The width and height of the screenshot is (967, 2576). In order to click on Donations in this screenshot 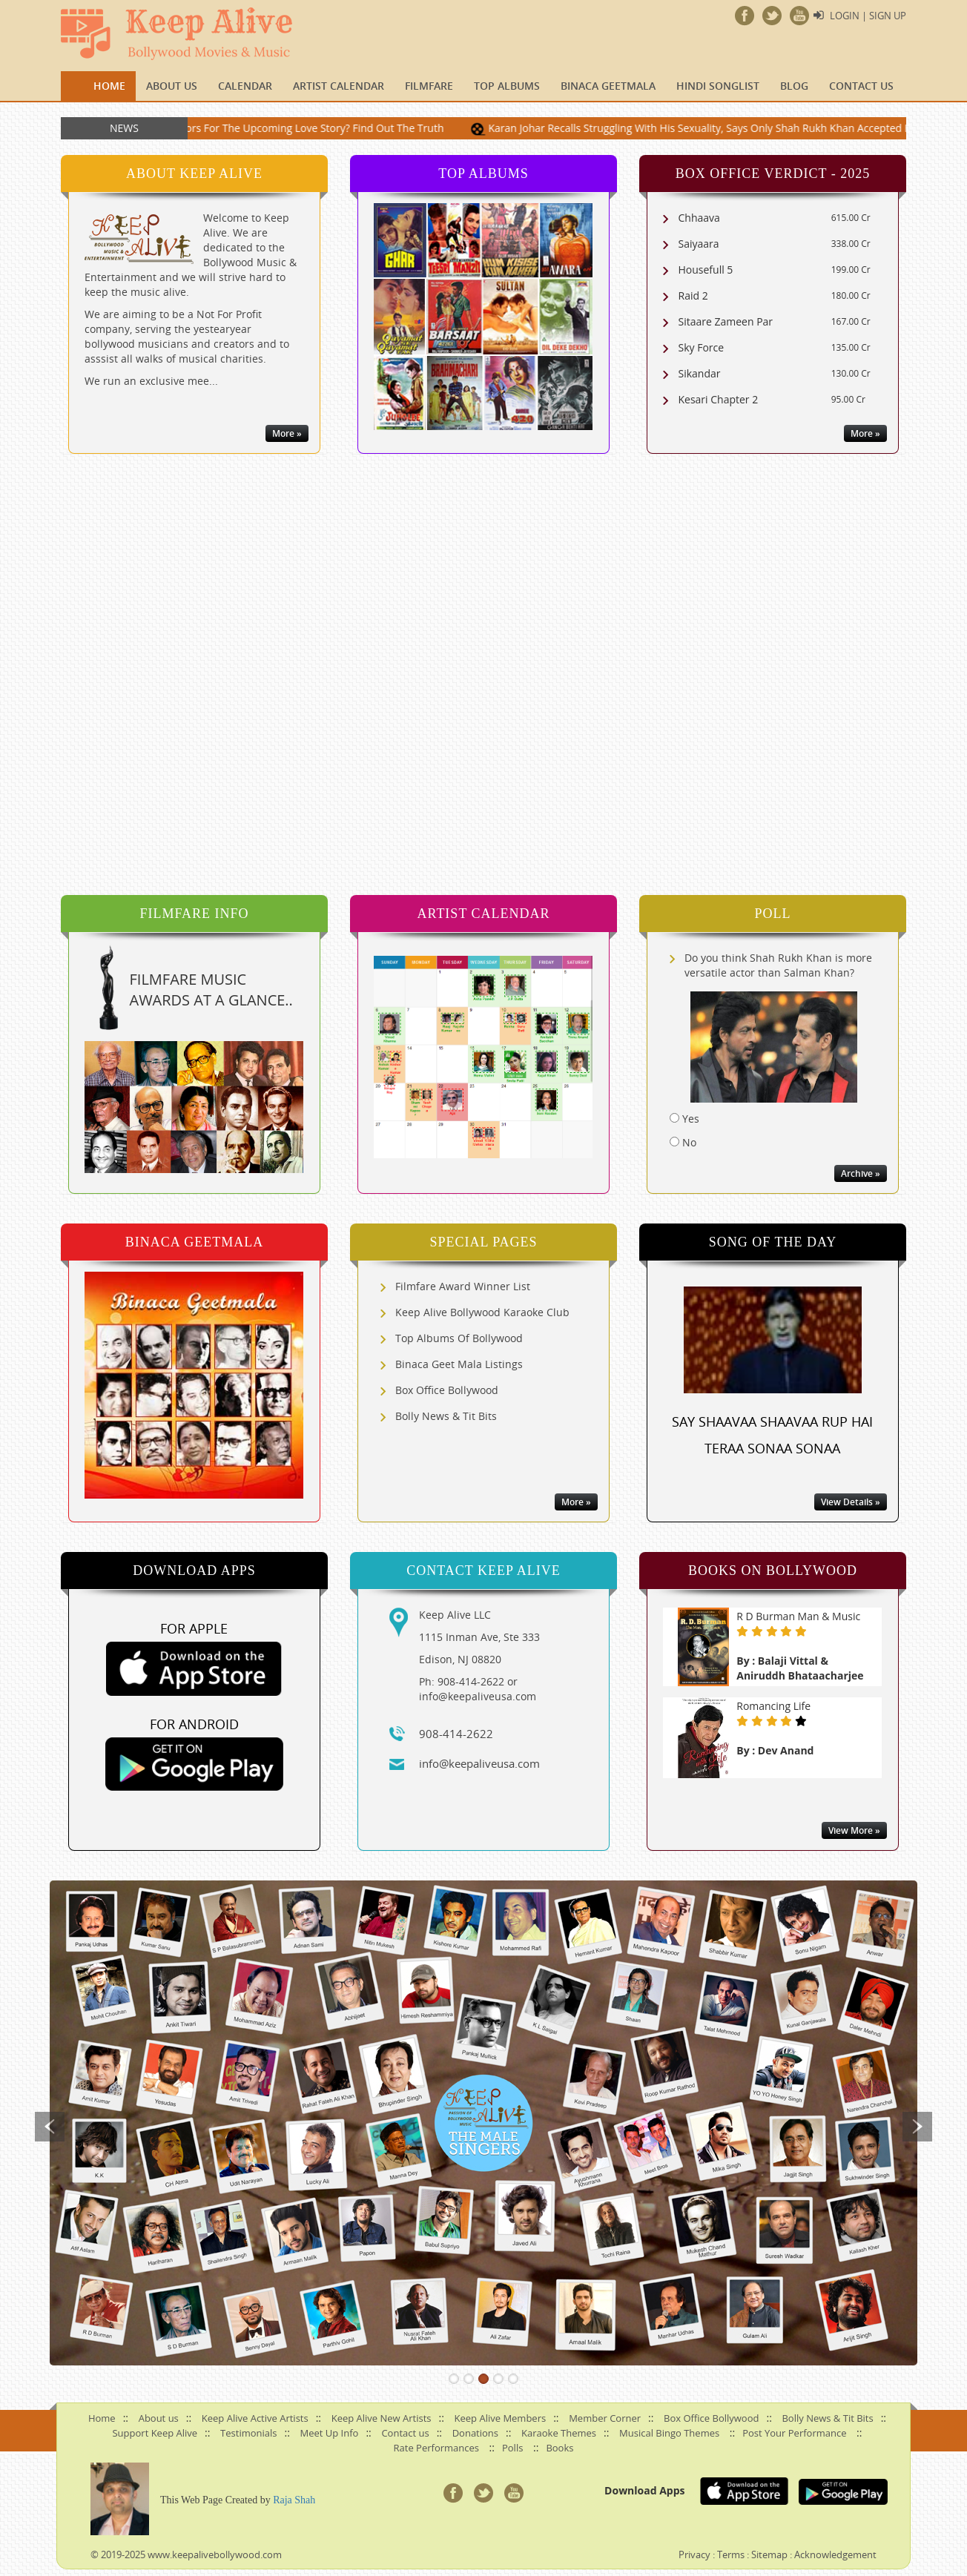, I will do `click(475, 2433)`.